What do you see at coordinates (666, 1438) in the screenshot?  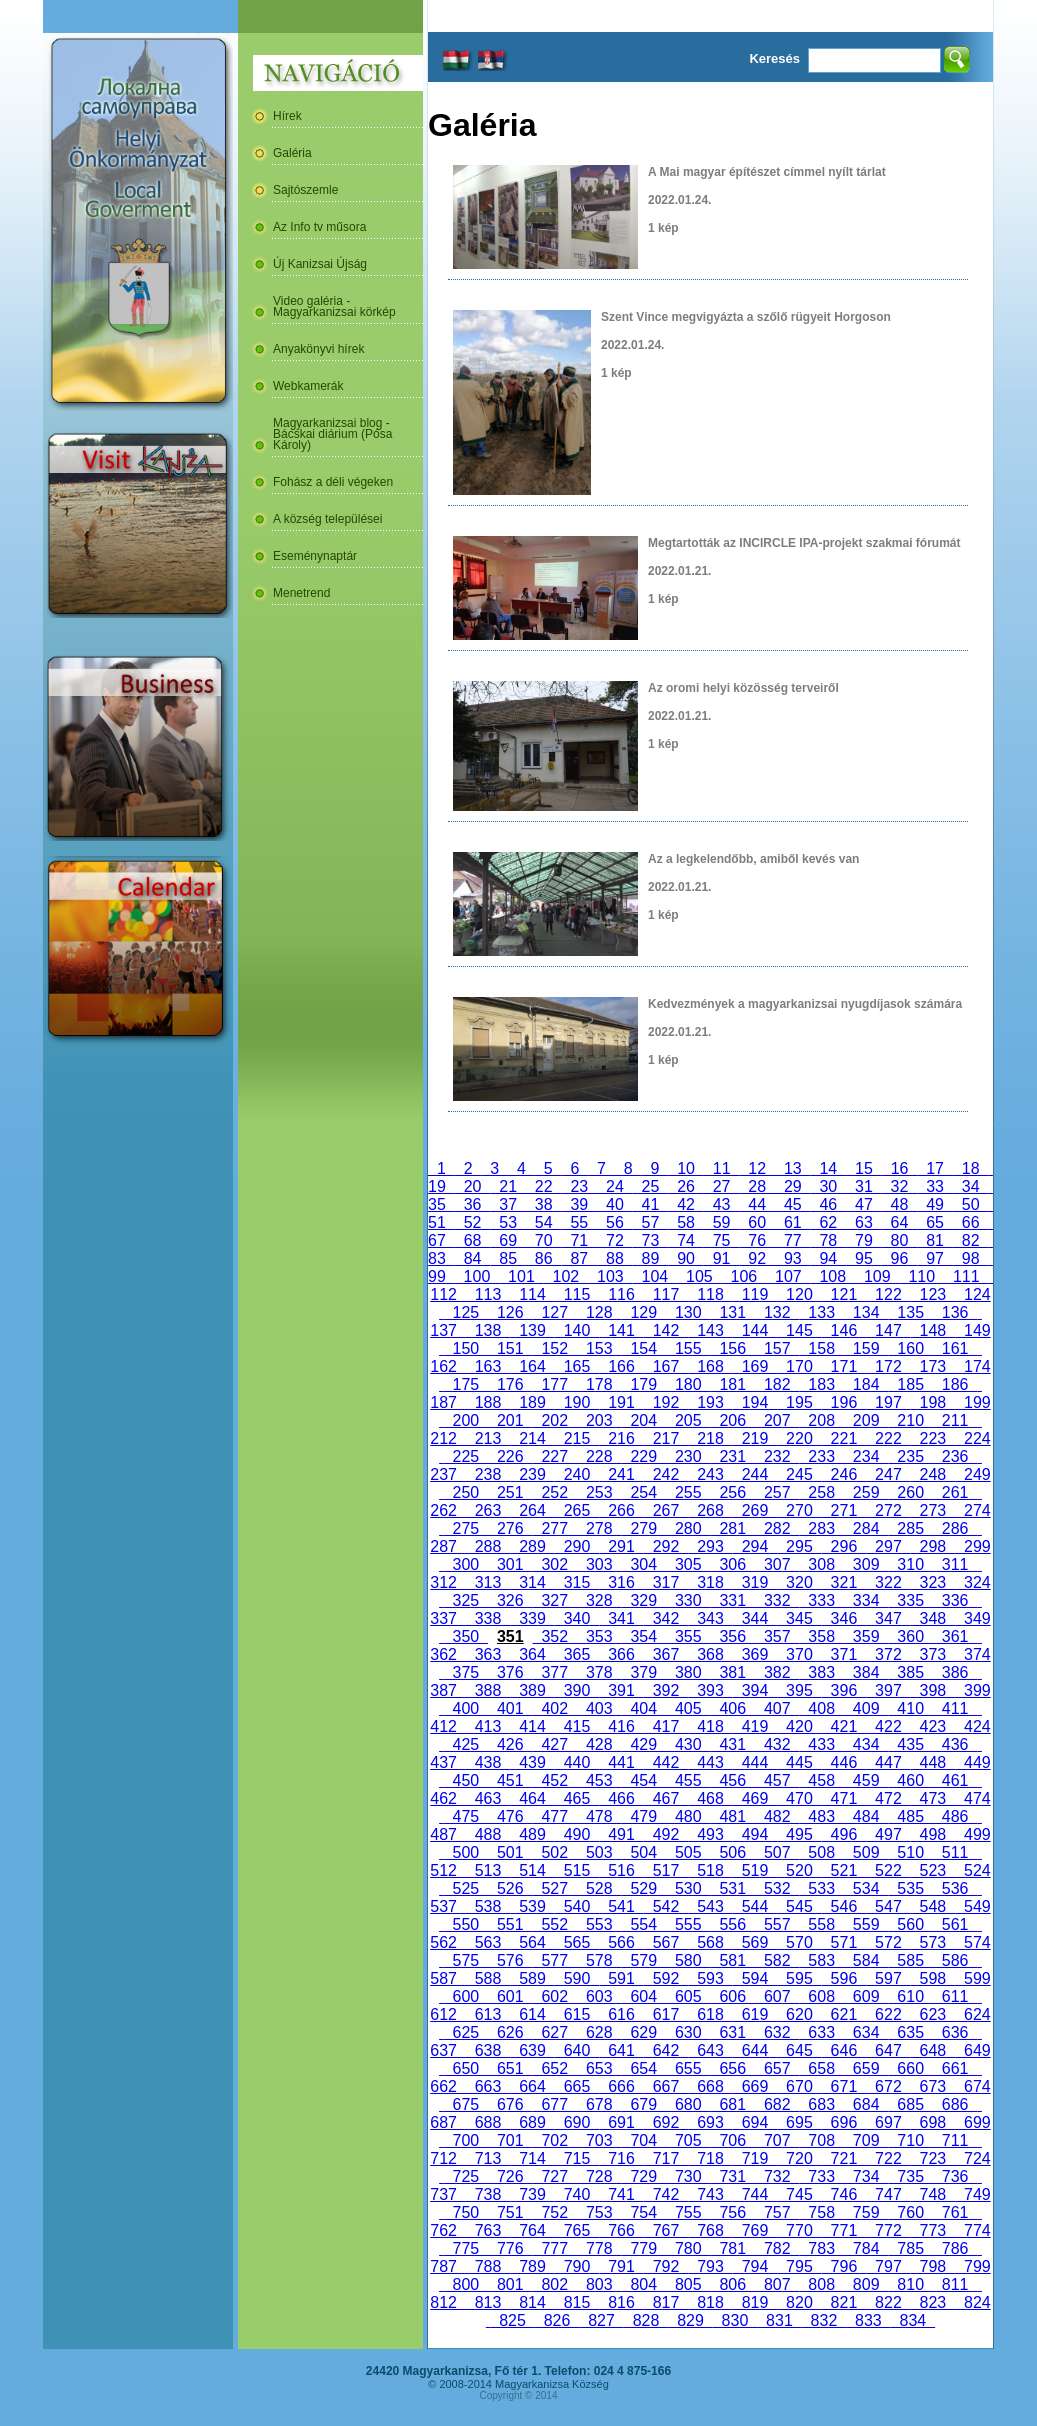 I see `217` at bounding box center [666, 1438].